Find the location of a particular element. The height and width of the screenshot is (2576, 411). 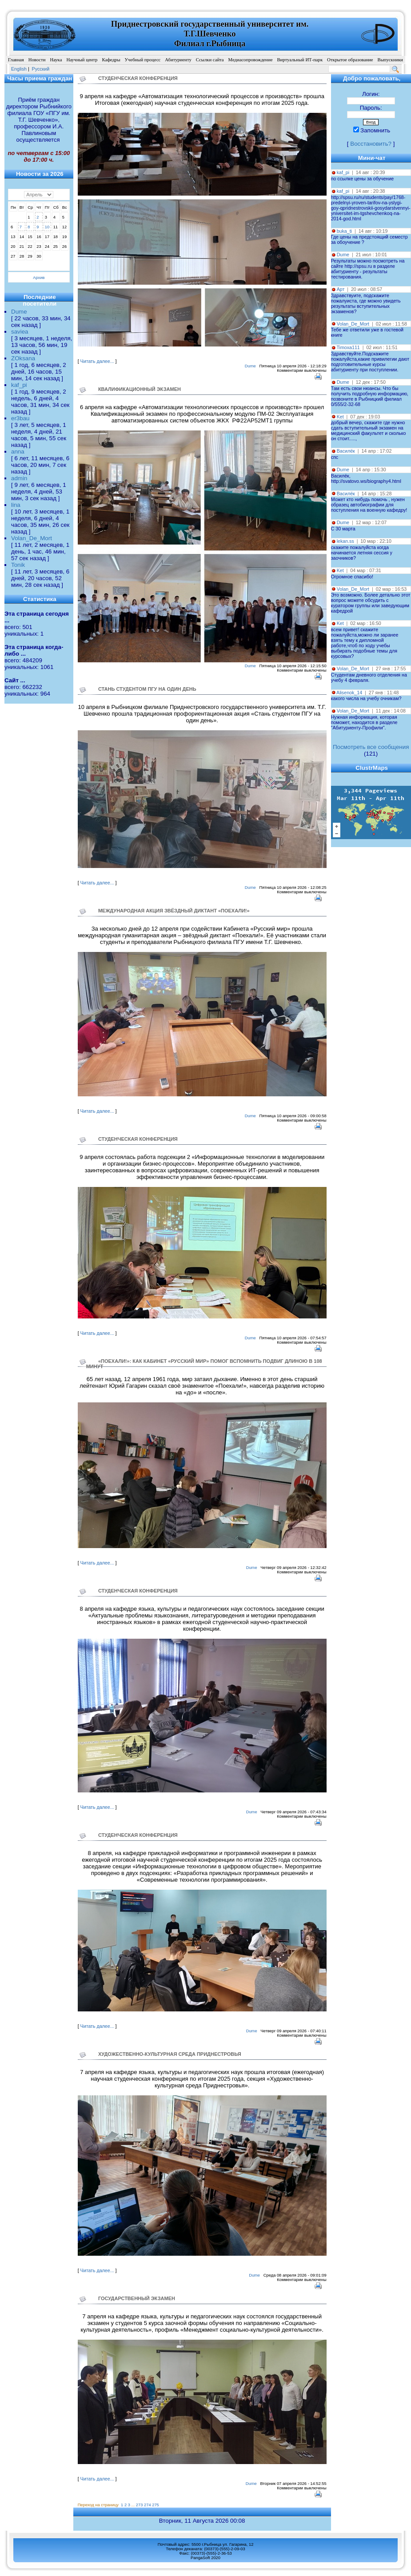

Timoxa111 is located at coordinates (347, 347).